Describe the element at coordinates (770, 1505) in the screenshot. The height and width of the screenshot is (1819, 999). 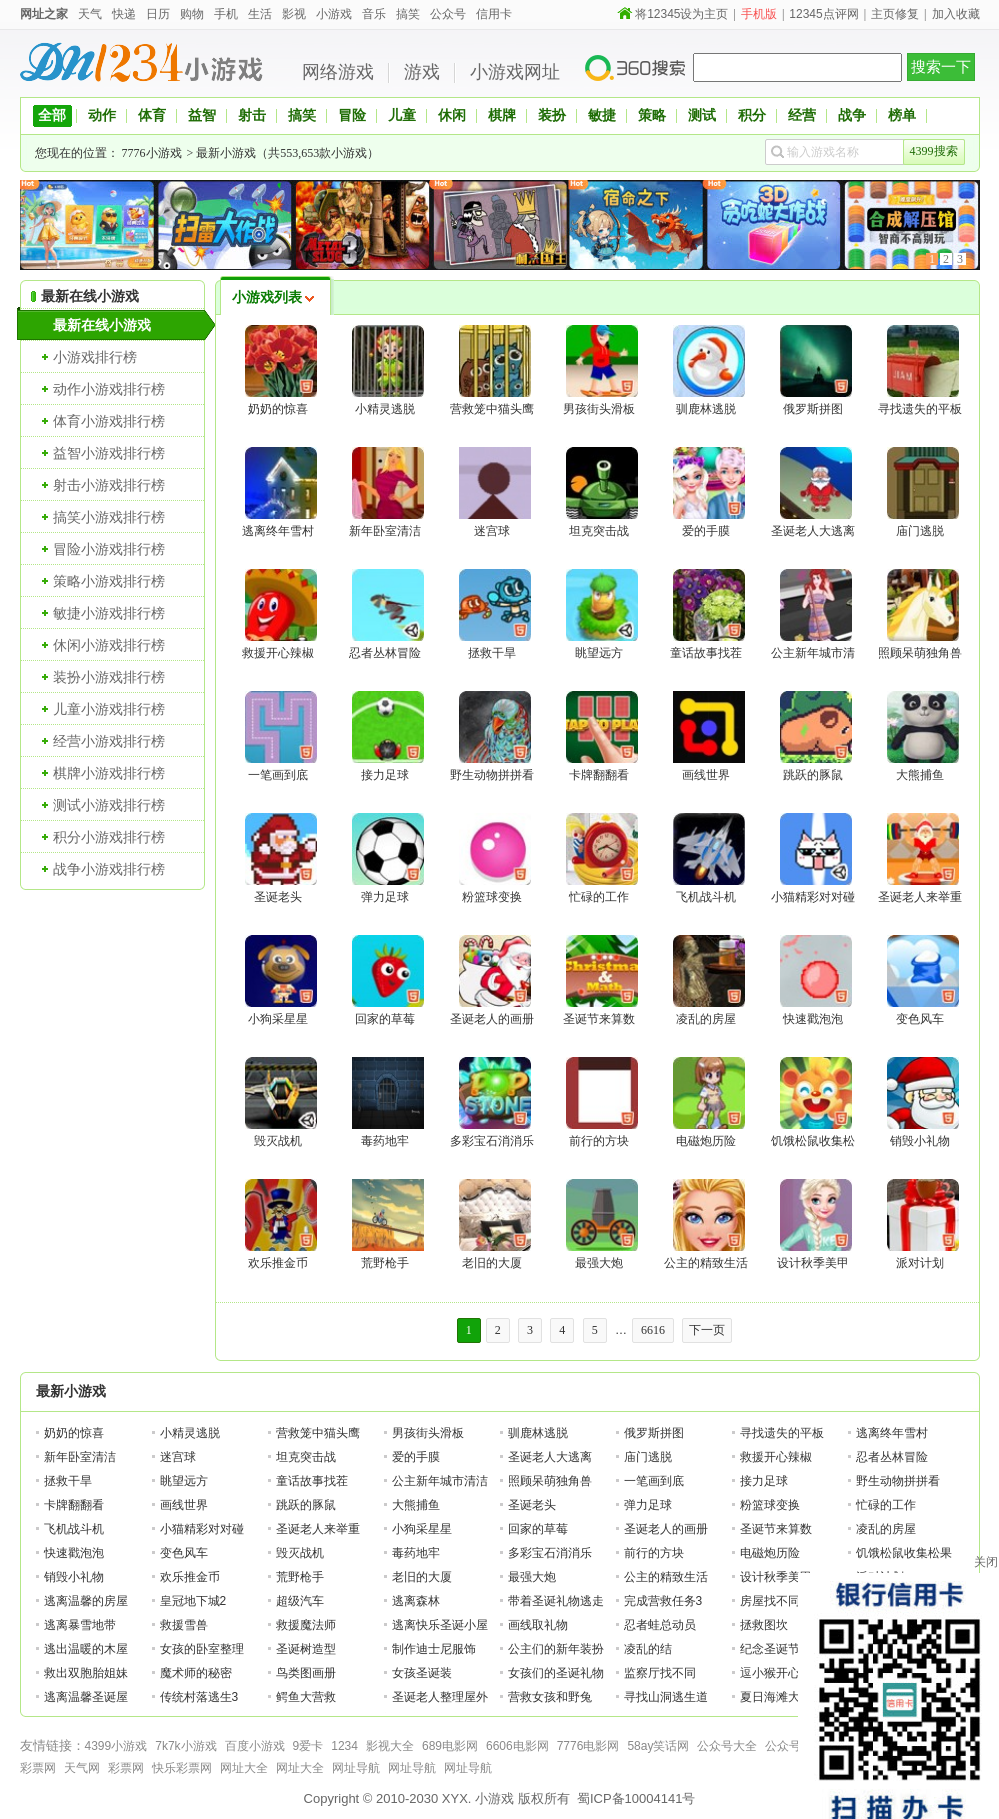
I see `粉篮球变换` at that location.